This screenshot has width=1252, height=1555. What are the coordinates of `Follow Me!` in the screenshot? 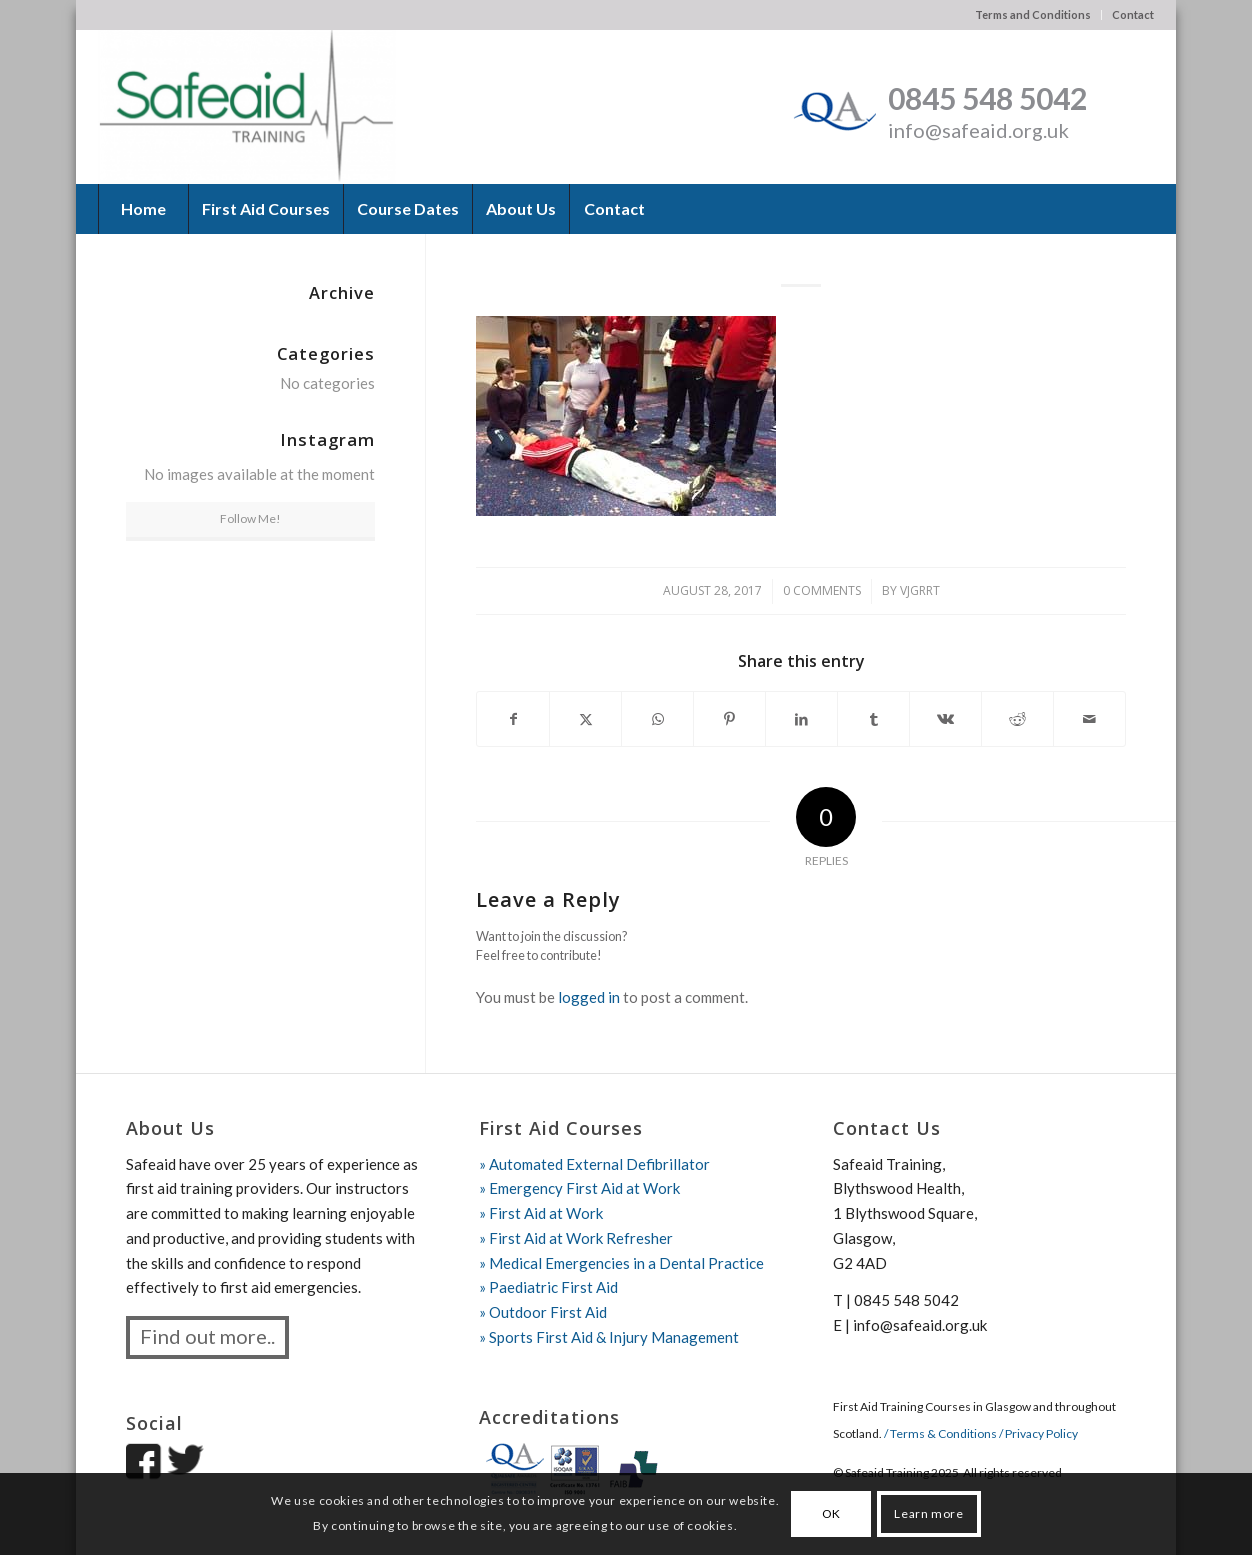 It's located at (250, 518).